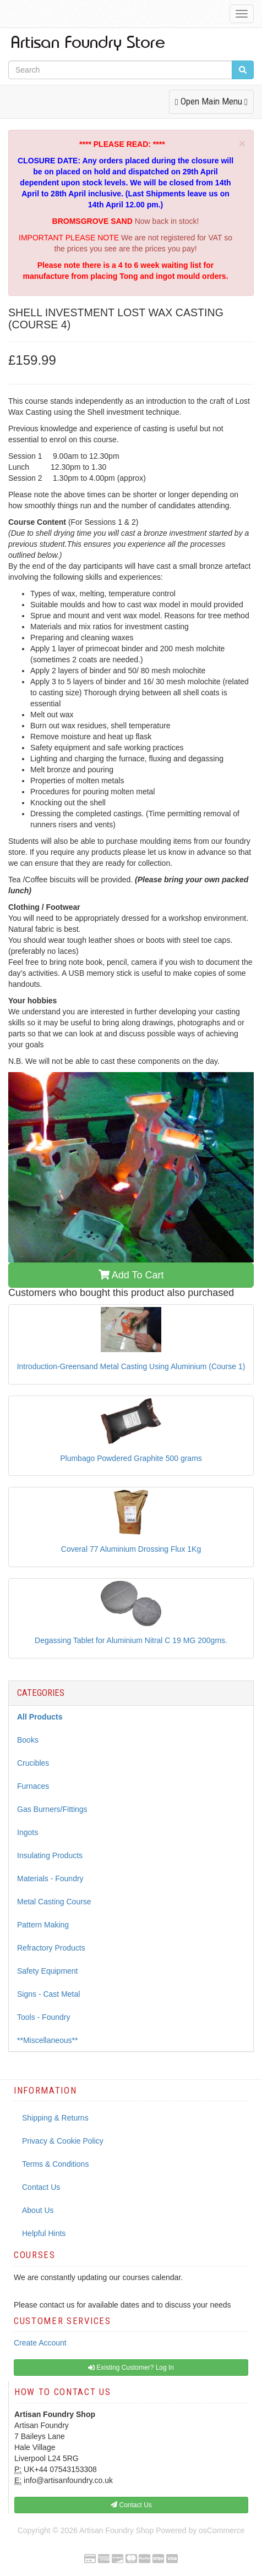  I want to click on Contact Us, so click(41, 2187).